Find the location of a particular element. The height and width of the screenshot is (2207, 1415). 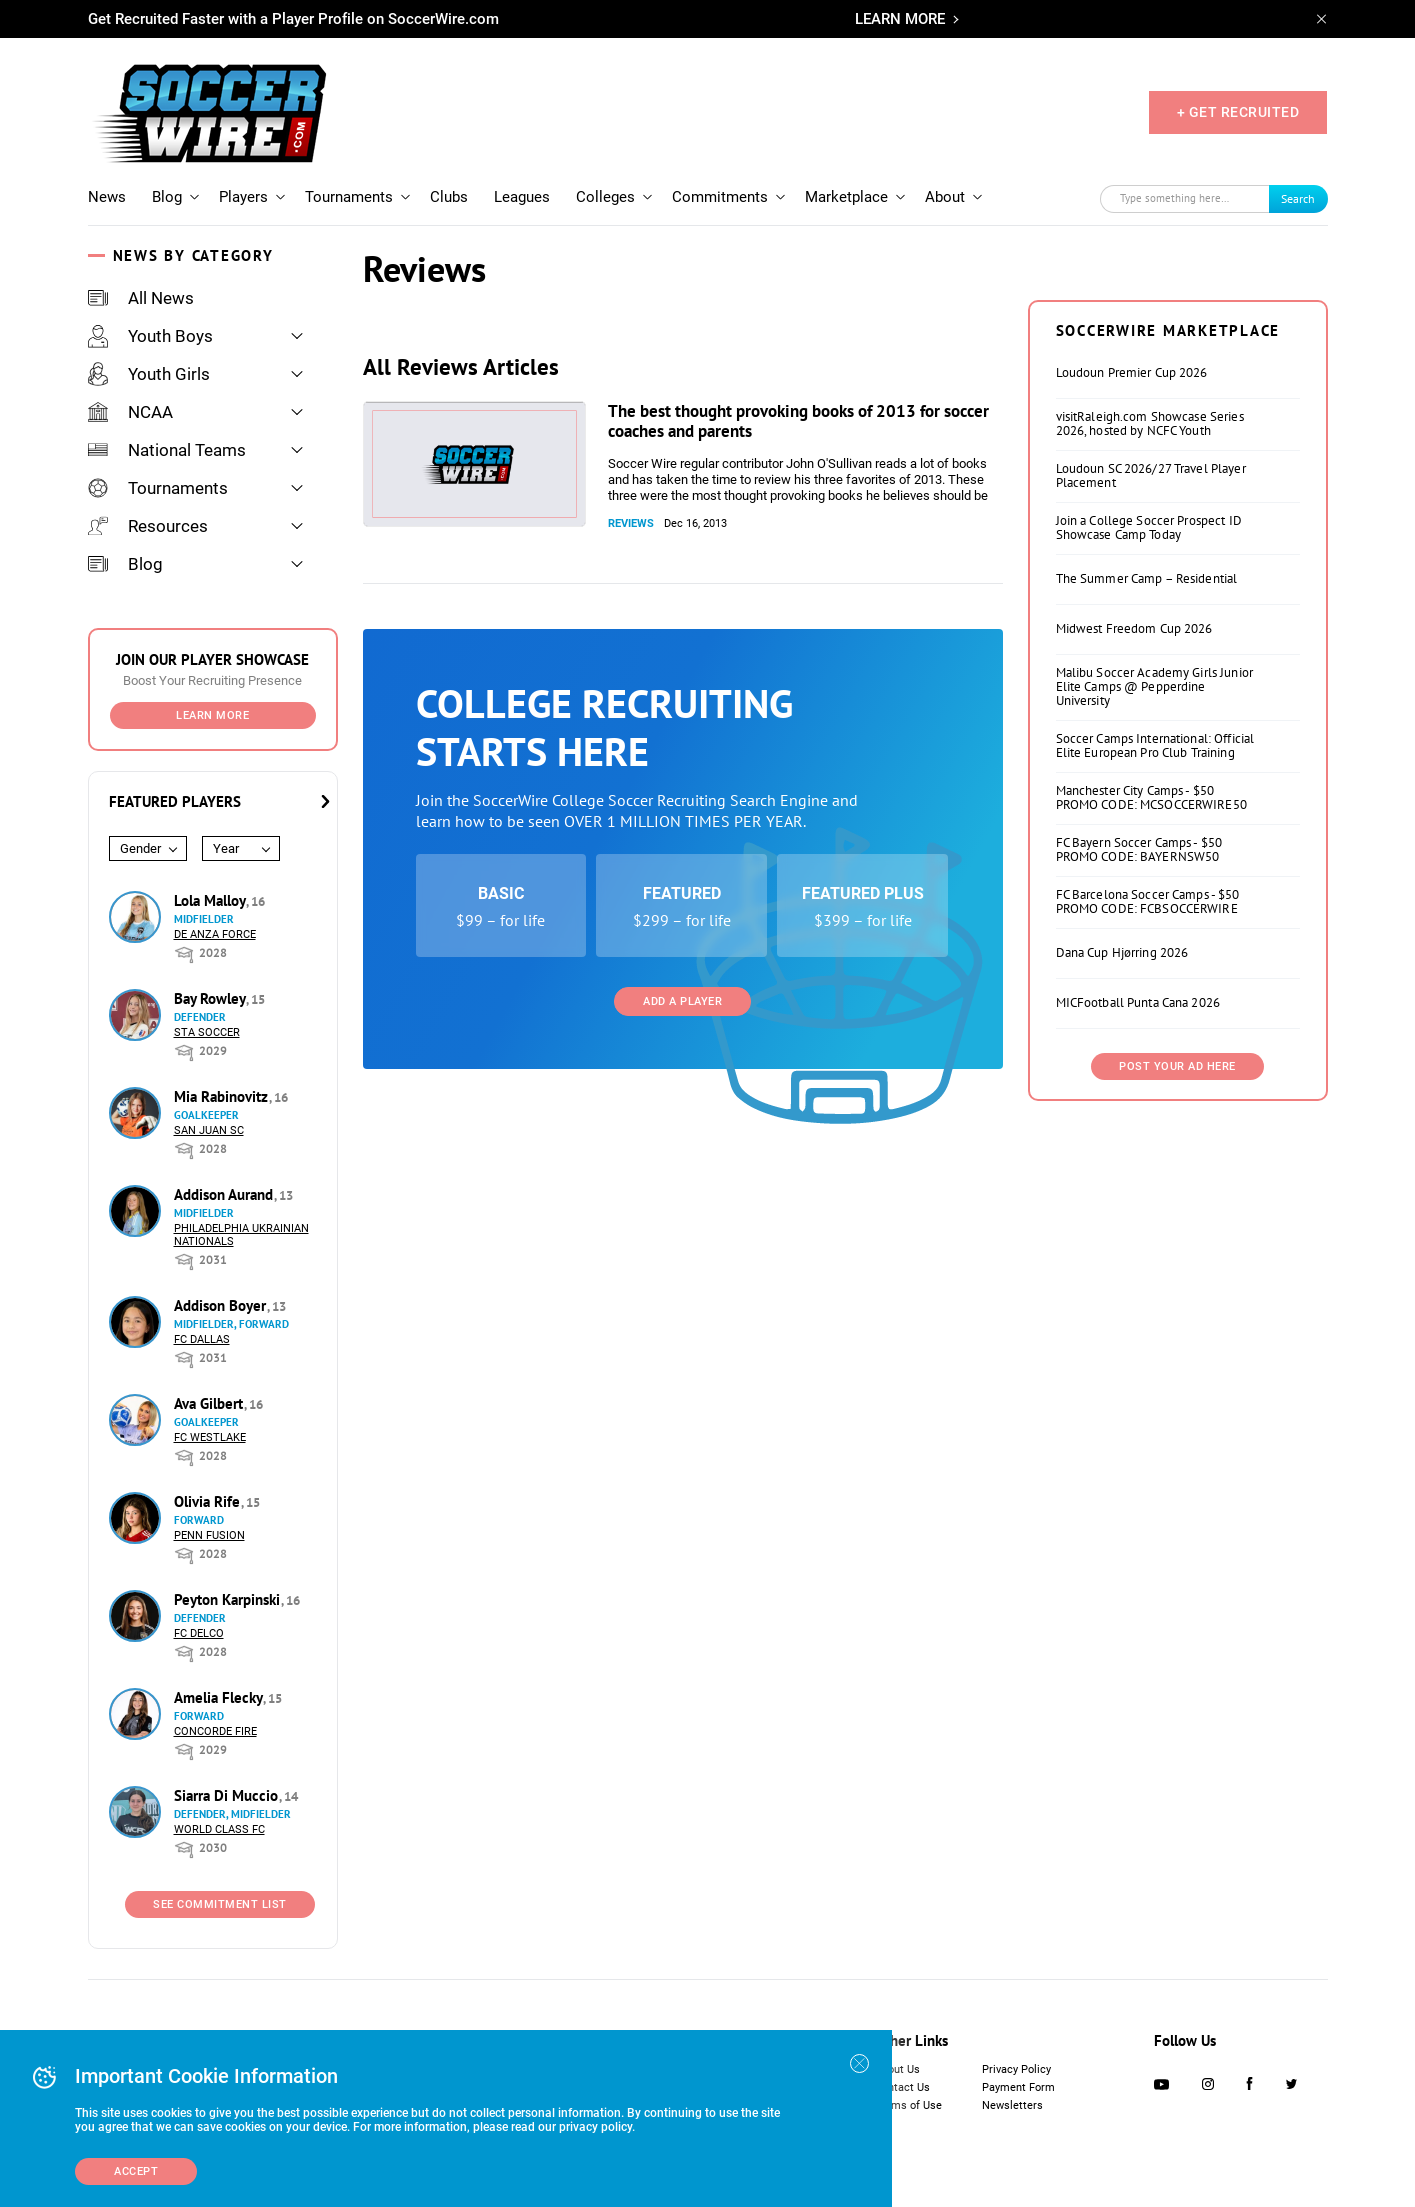

Penn Fusion is located at coordinates (209, 1535).